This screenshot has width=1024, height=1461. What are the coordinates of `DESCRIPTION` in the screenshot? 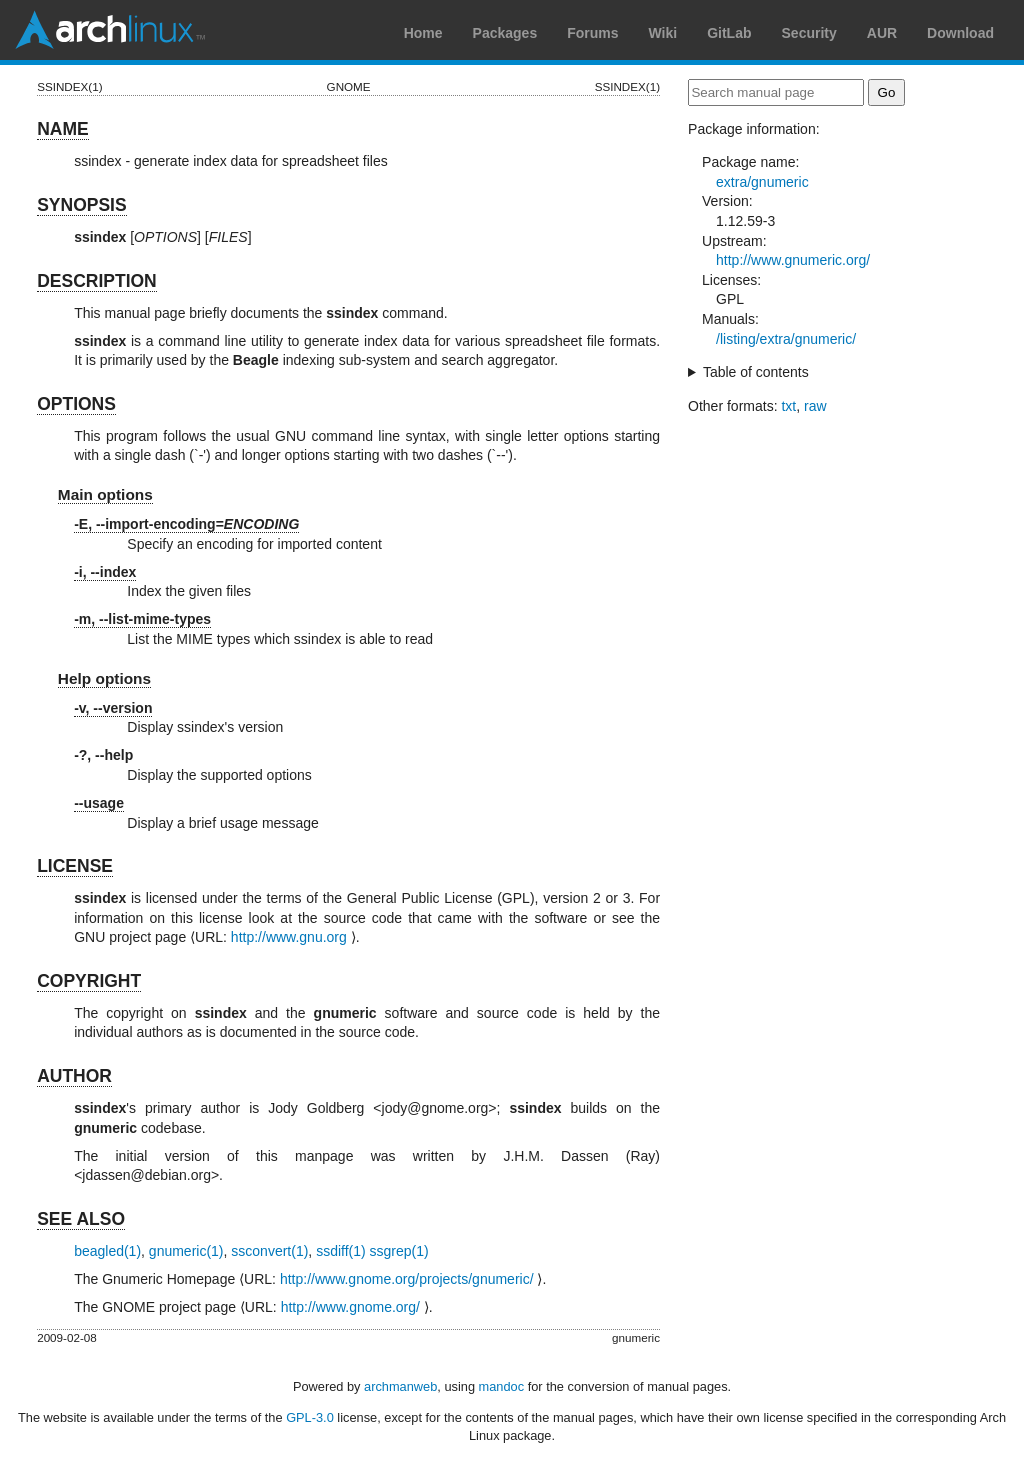 It's located at (97, 281).